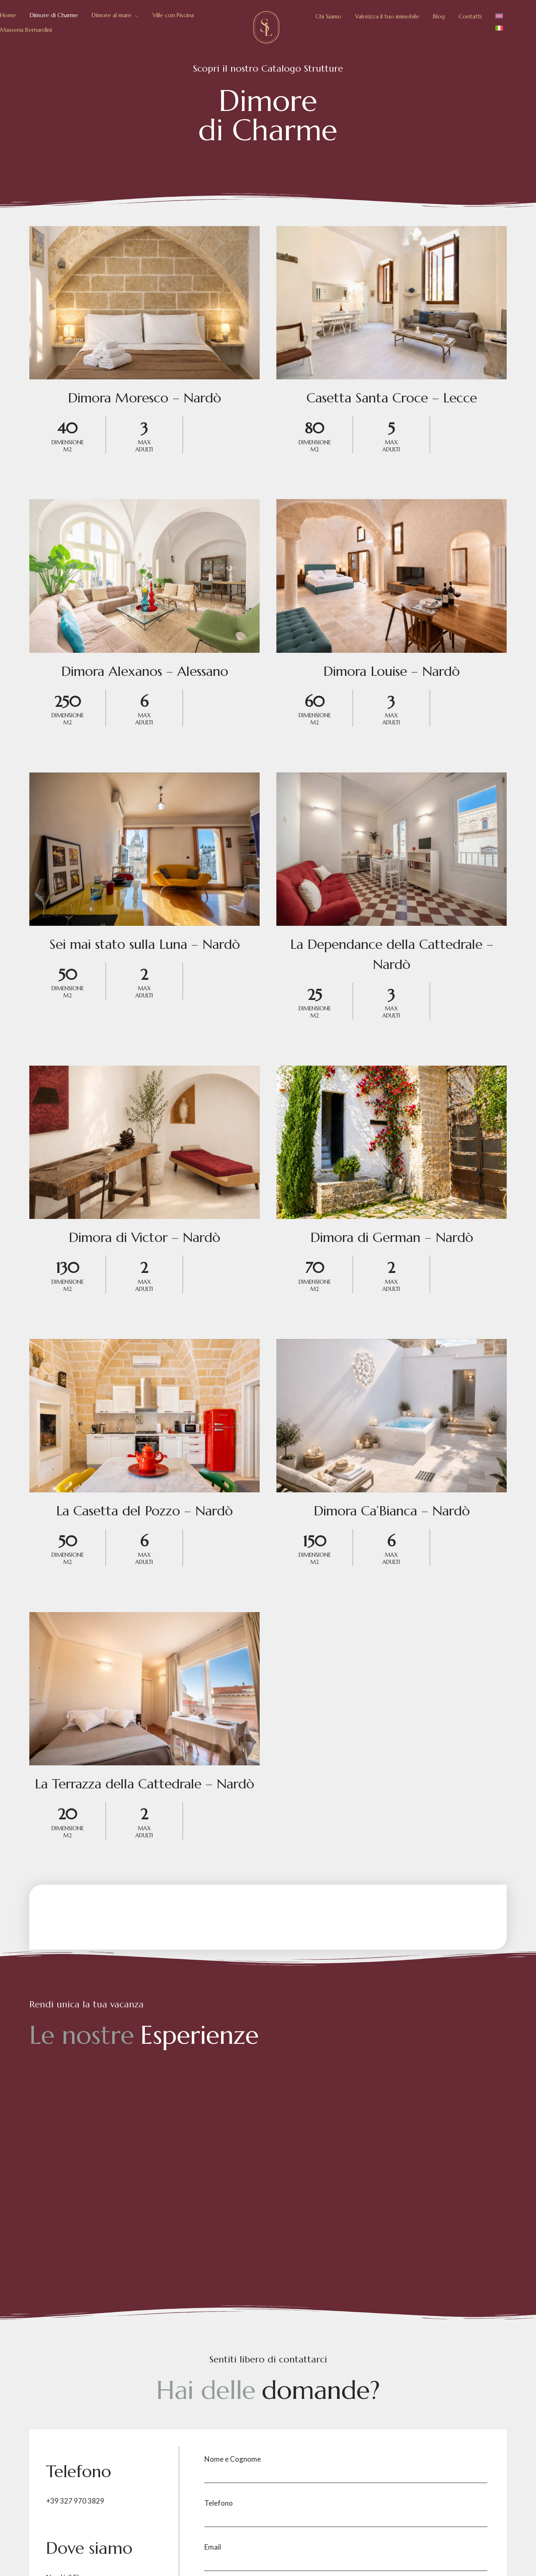 Image resolution: width=536 pixels, height=2576 pixels. What do you see at coordinates (144, 671) in the screenshot?
I see `Dimora Alexanos – Alessano` at bounding box center [144, 671].